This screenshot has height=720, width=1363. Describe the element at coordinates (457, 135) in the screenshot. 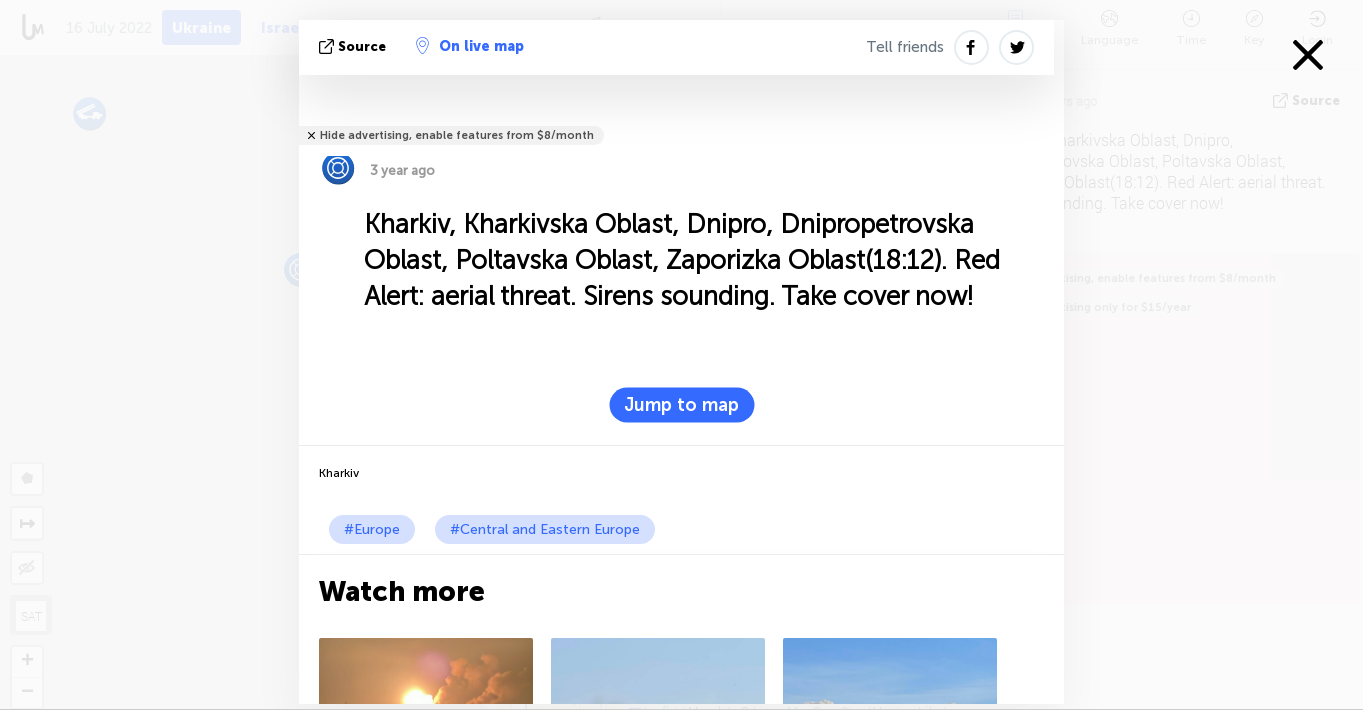

I see `Hide advertising, enable features from $8/month` at that location.